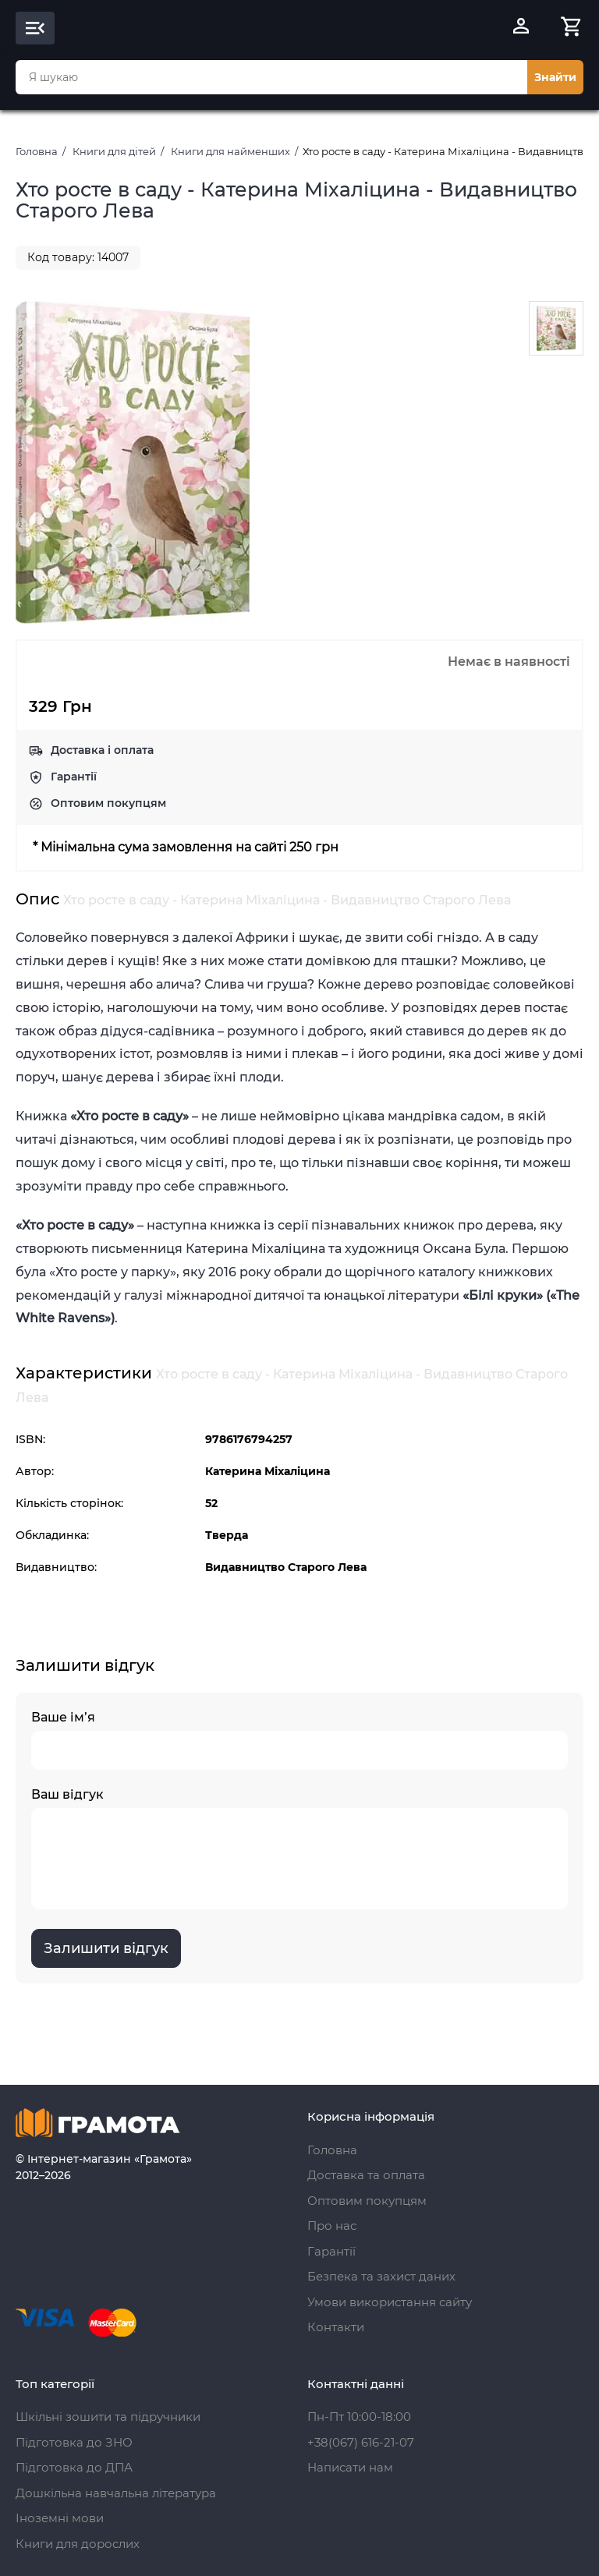  Describe the element at coordinates (230, 151) in the screenshot. I see `Книги для найменших` at that location.